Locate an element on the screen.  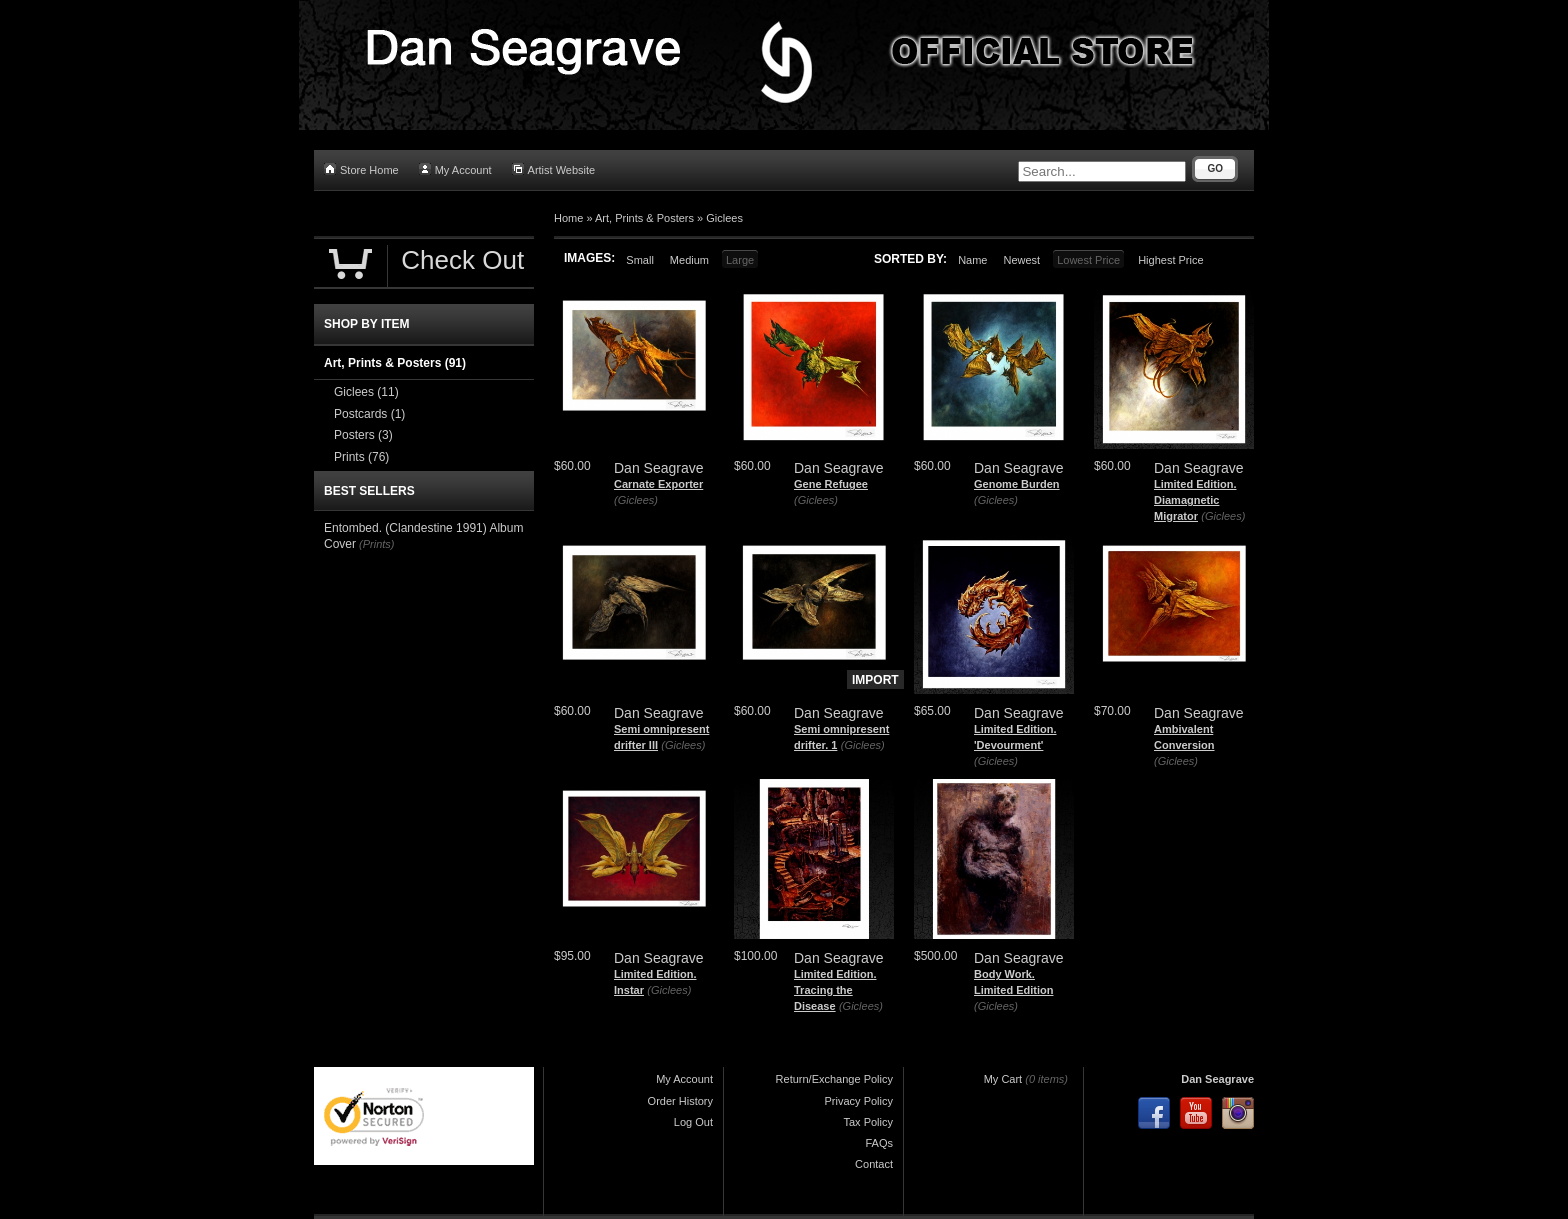
Genome Burden is located at coordinates (1017, 484).